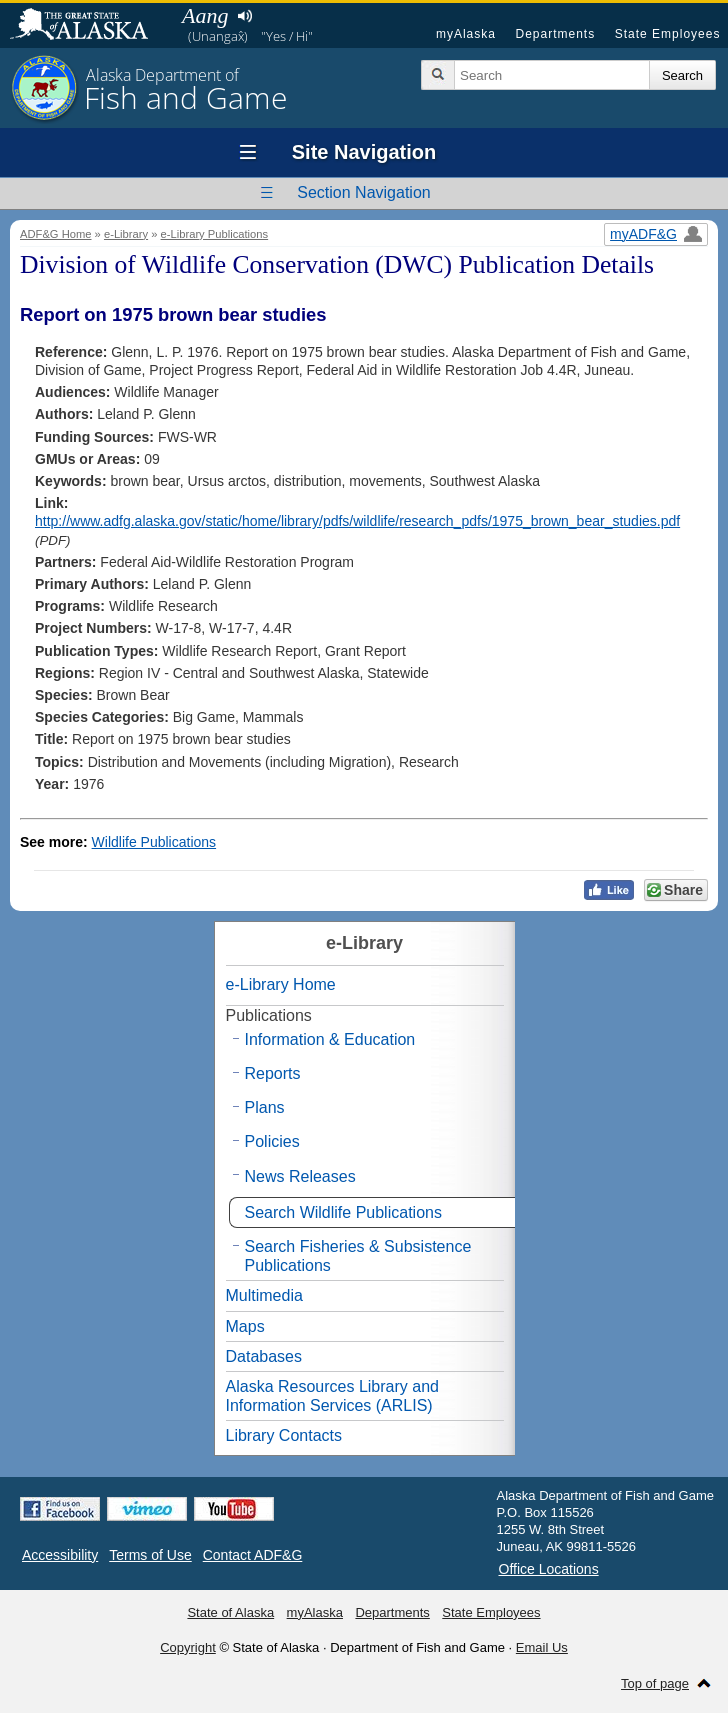 The height and width of the screenshot is (1713, 728). Describe the element at coordinates (215, 234) in the screenshot. I see `e-Library Publications` at that location.